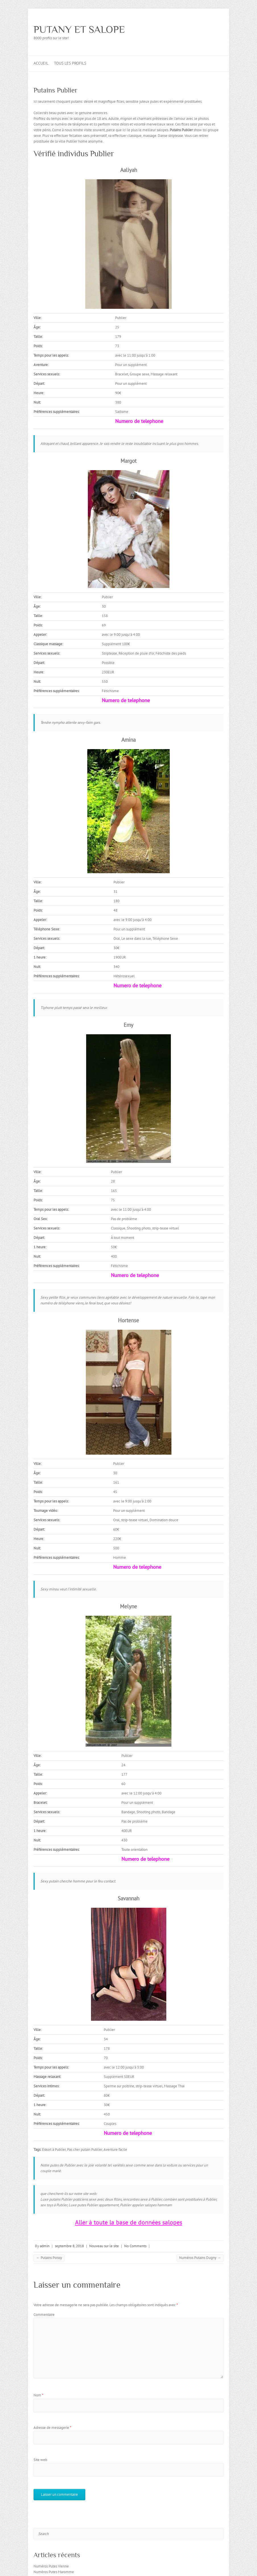 This screenshot has width=257, height=2576. I want to click on Aller à toute la base de données salopes, so click(128, 2222).